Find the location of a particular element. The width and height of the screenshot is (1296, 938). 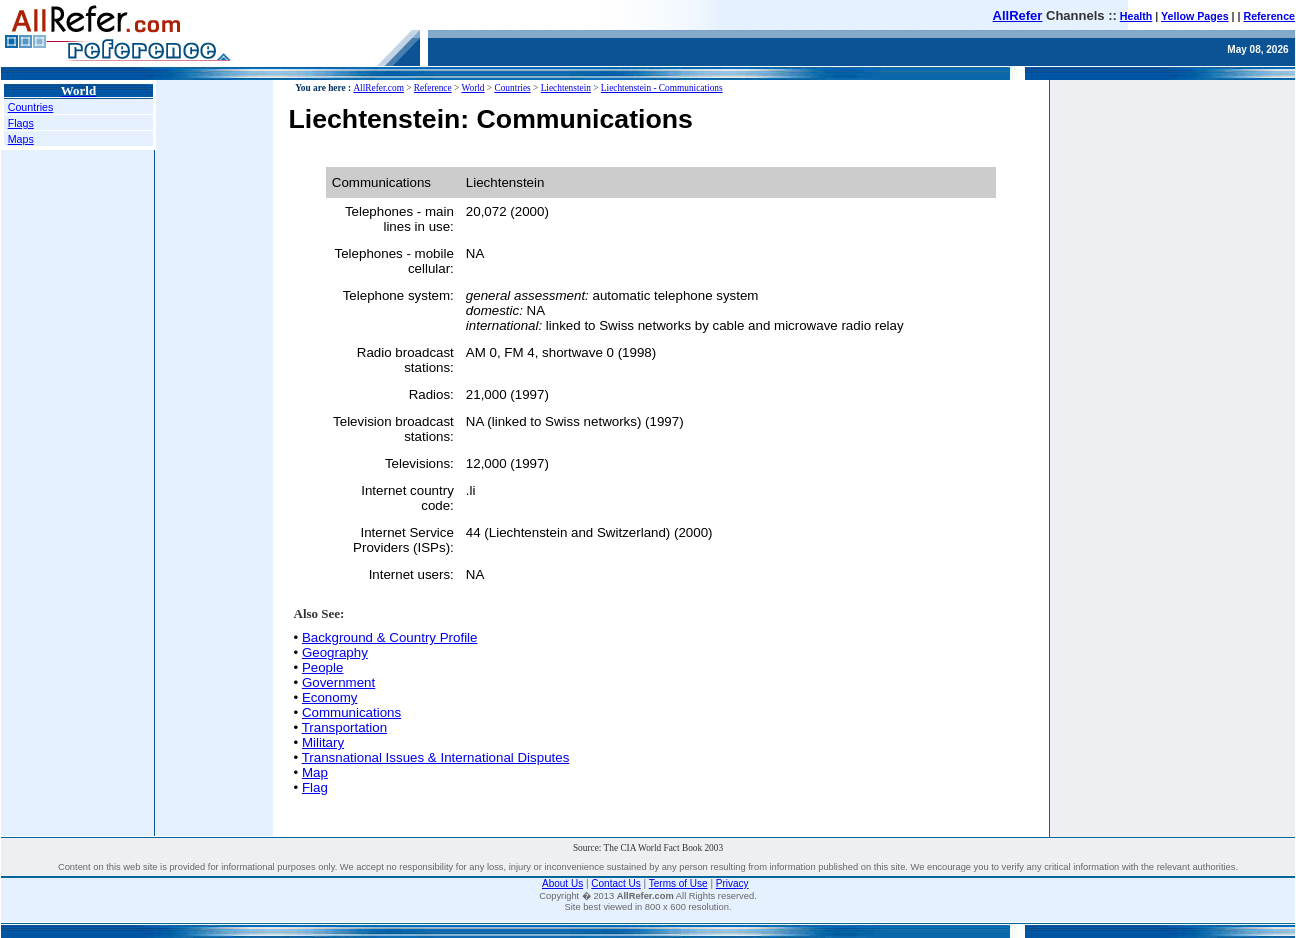

AllRefer is located at coordinates (1018, 15).